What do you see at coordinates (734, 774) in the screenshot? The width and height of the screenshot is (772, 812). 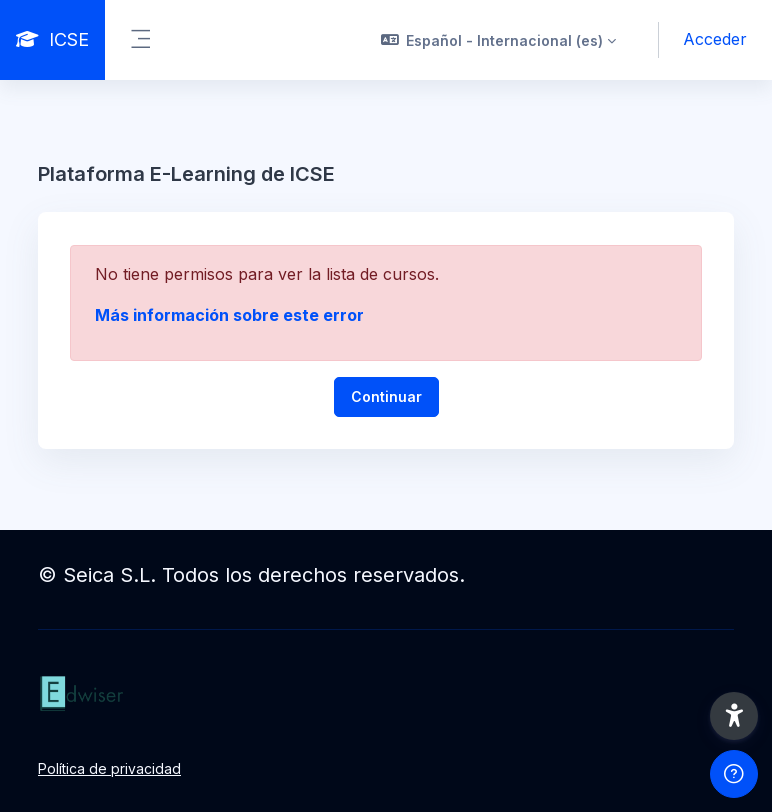 I see `[Mostrar pie de página]` at bounding box center [734, 774].